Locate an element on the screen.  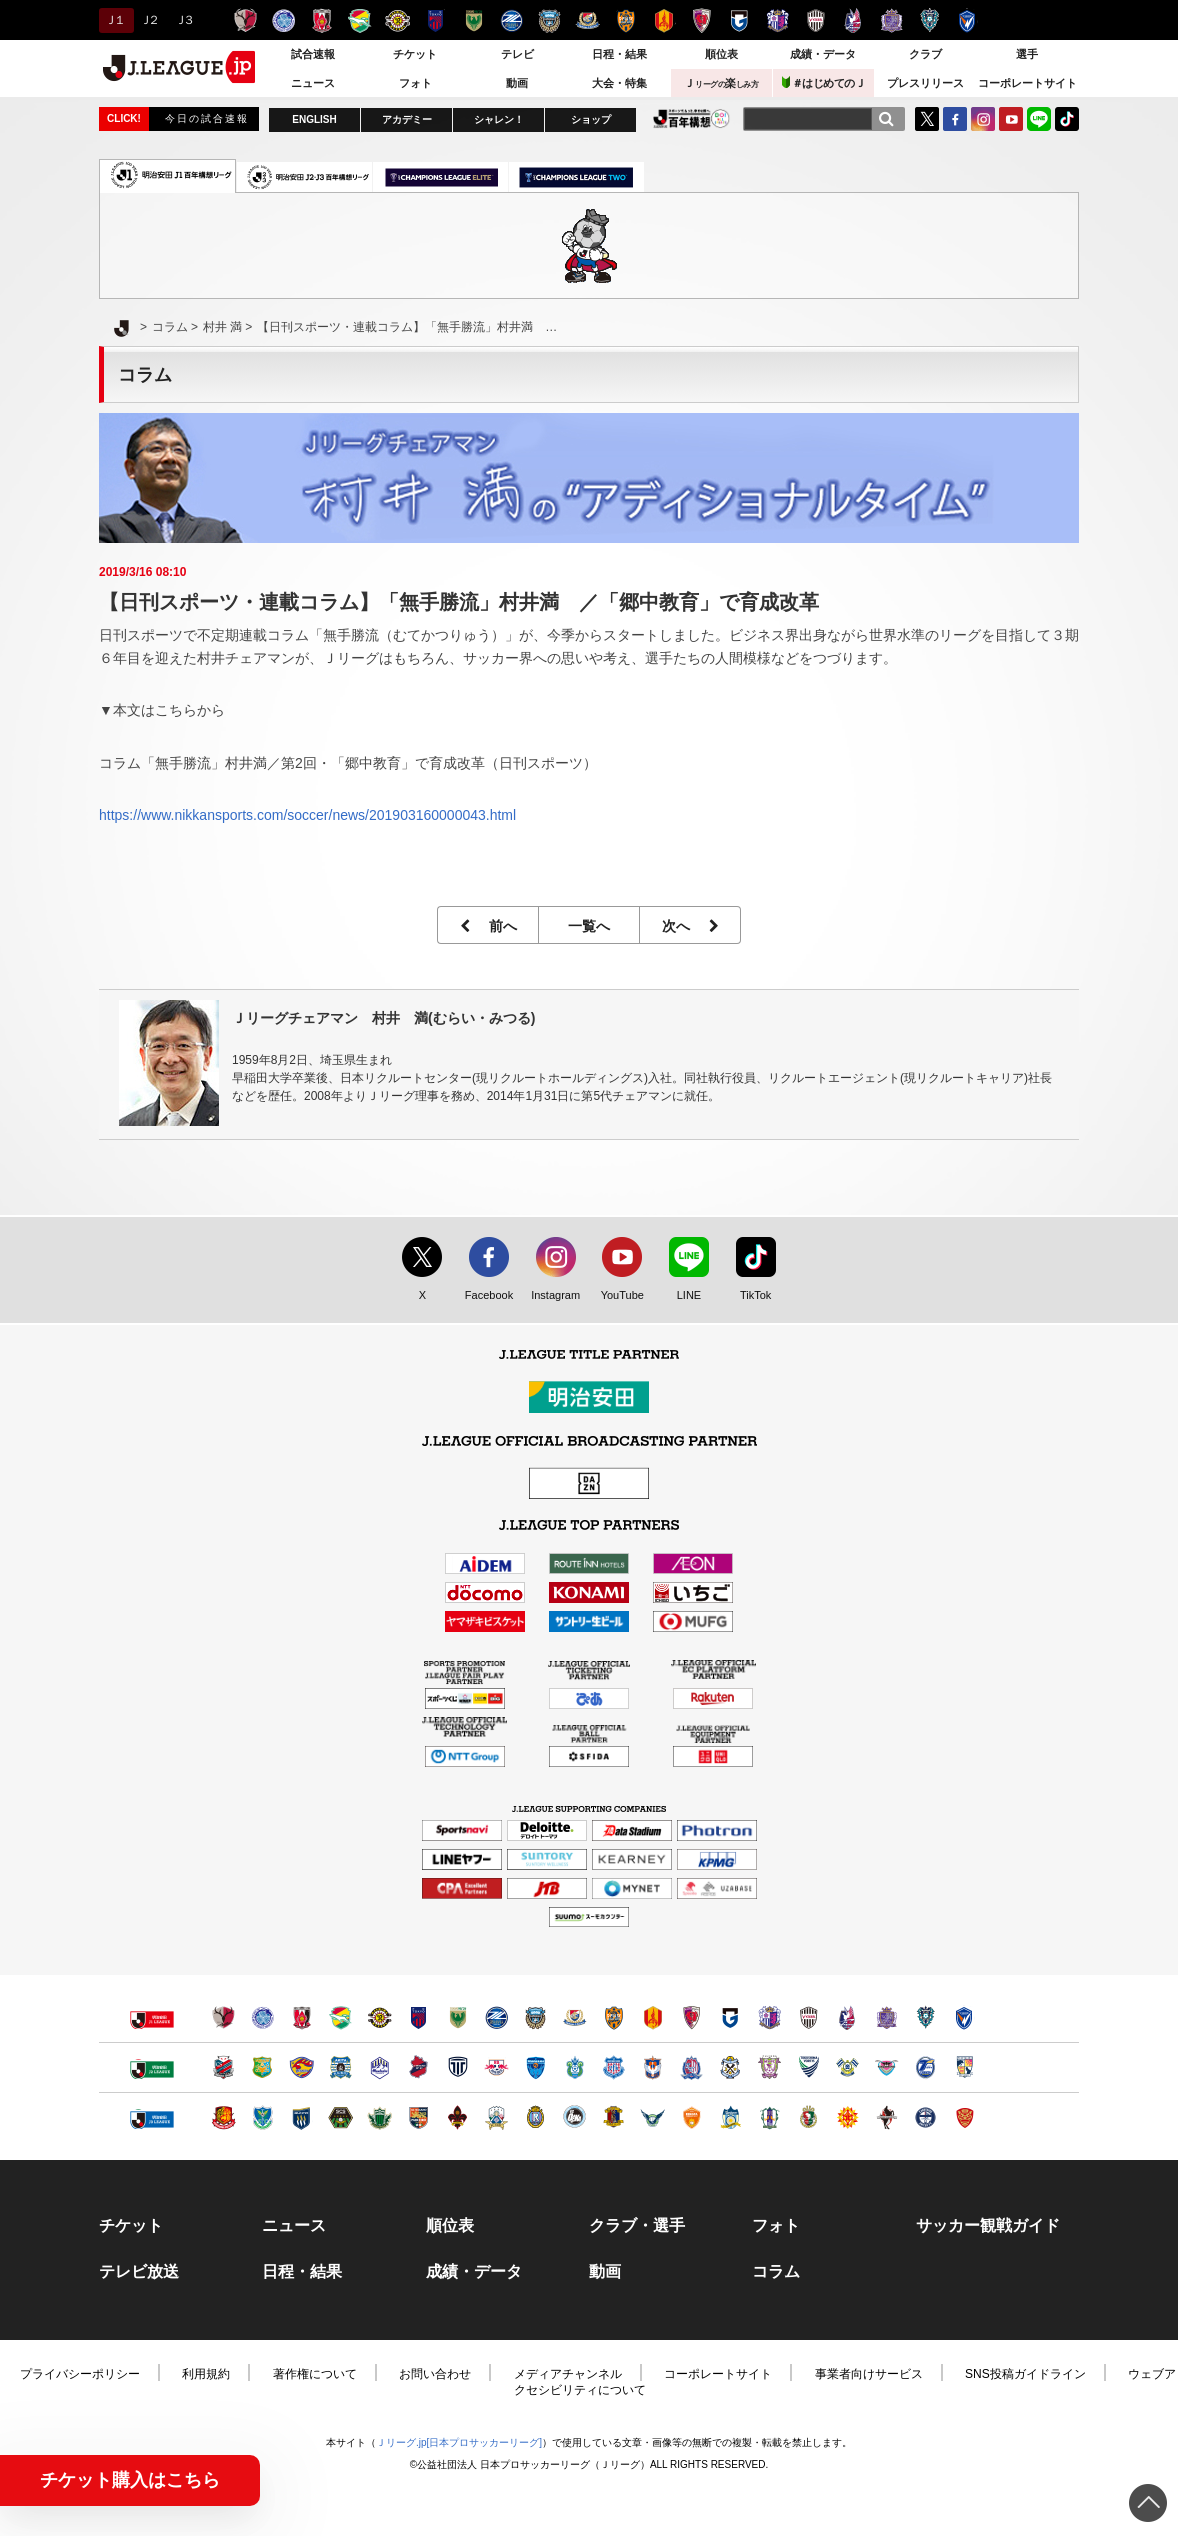
横浜F・マリノス is located at coordinates (587, 20).